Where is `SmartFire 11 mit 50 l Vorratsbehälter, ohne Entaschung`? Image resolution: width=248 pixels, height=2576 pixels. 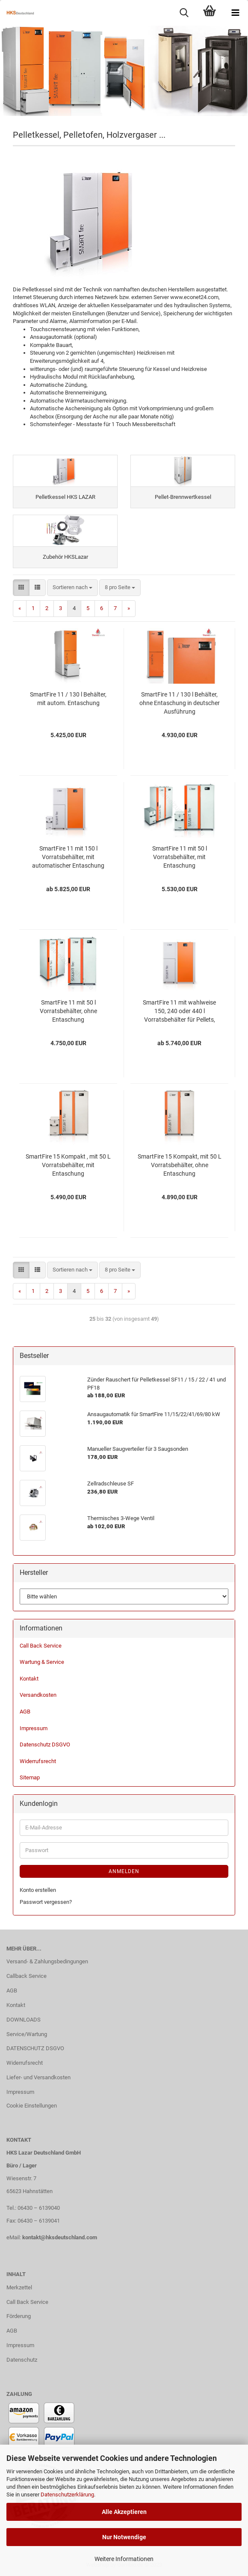 SmartFire 11 mit 50 l Vorratsbehälter, ohne Entaschung is located at coordinates (68, 1011).